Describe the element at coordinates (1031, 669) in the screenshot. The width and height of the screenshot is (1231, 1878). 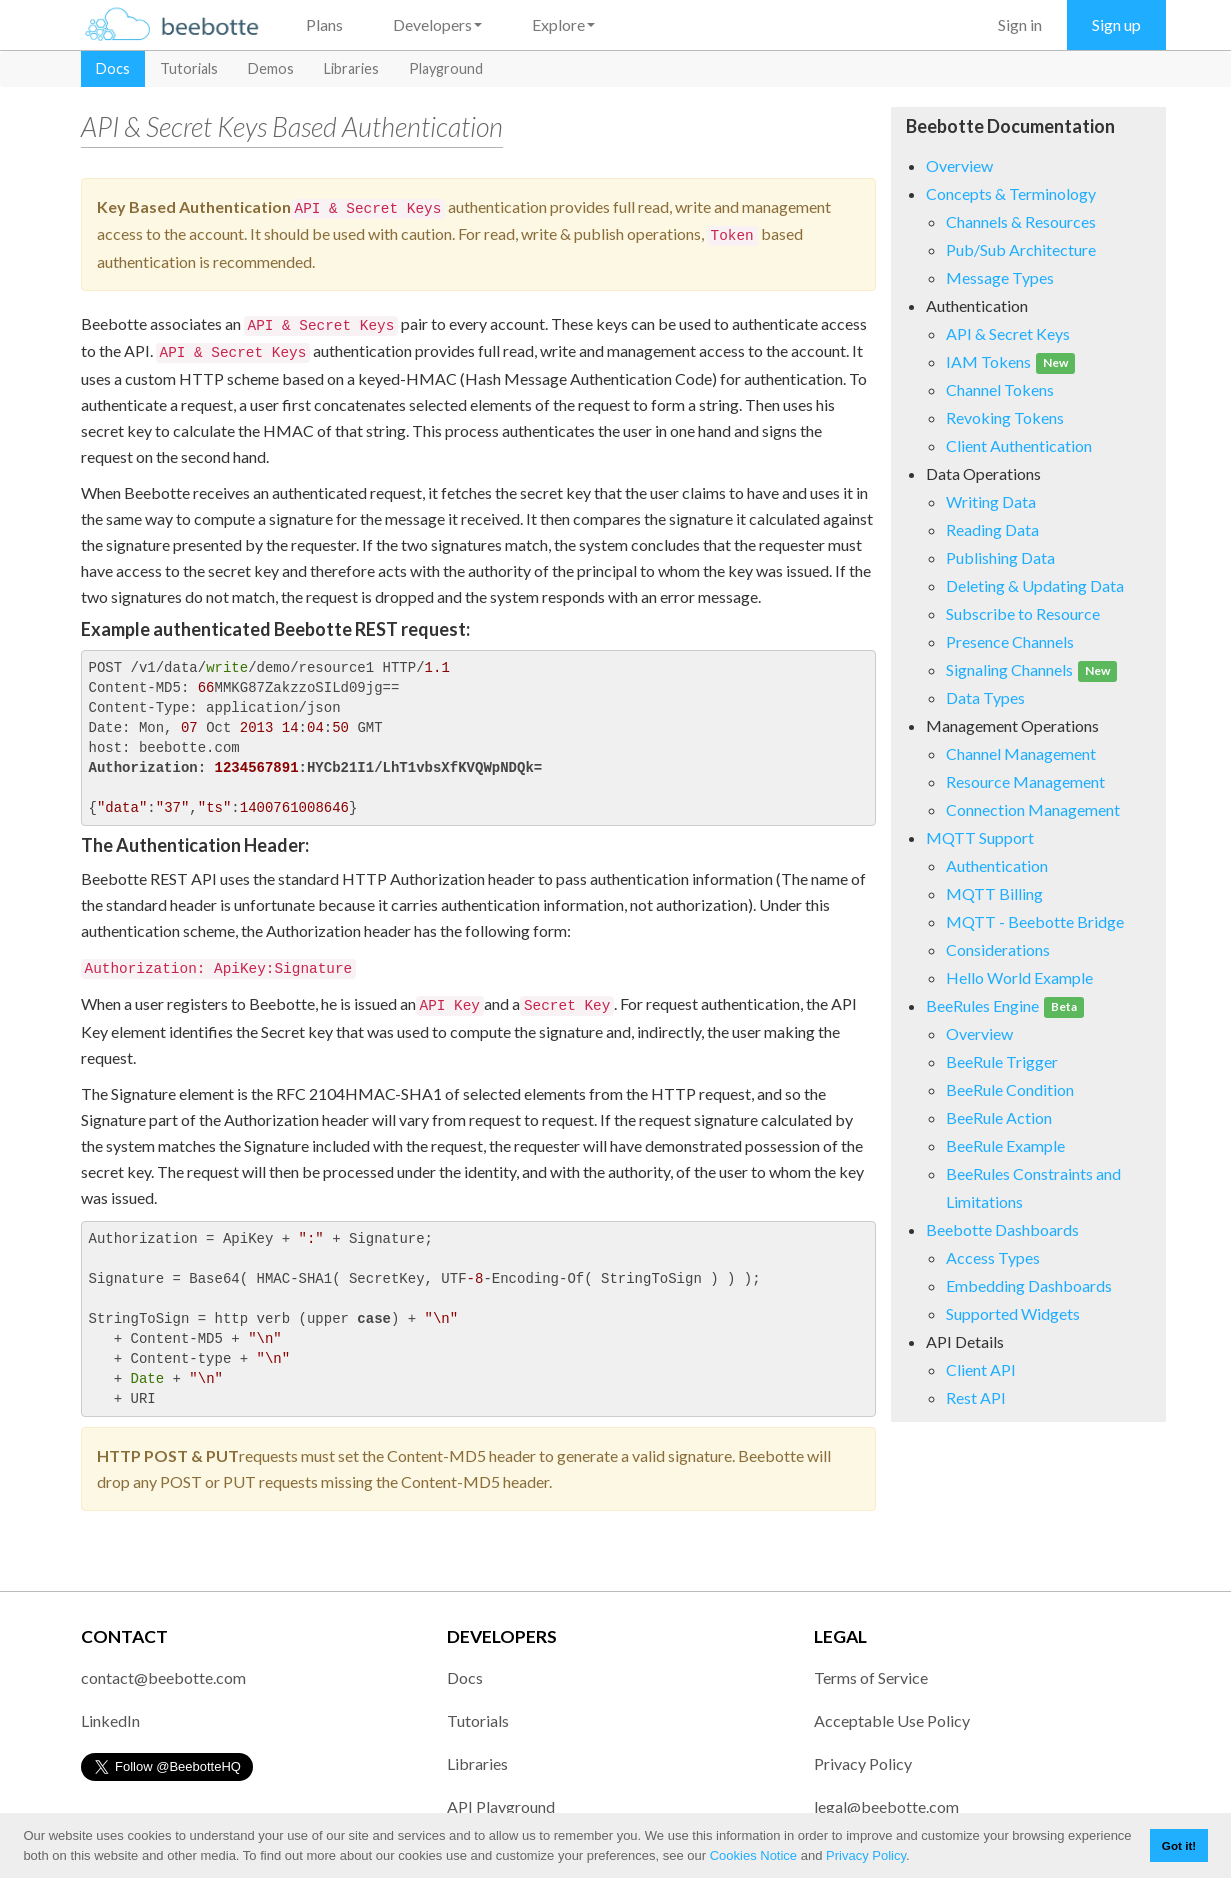
I see `Signaling Channels` at that location.